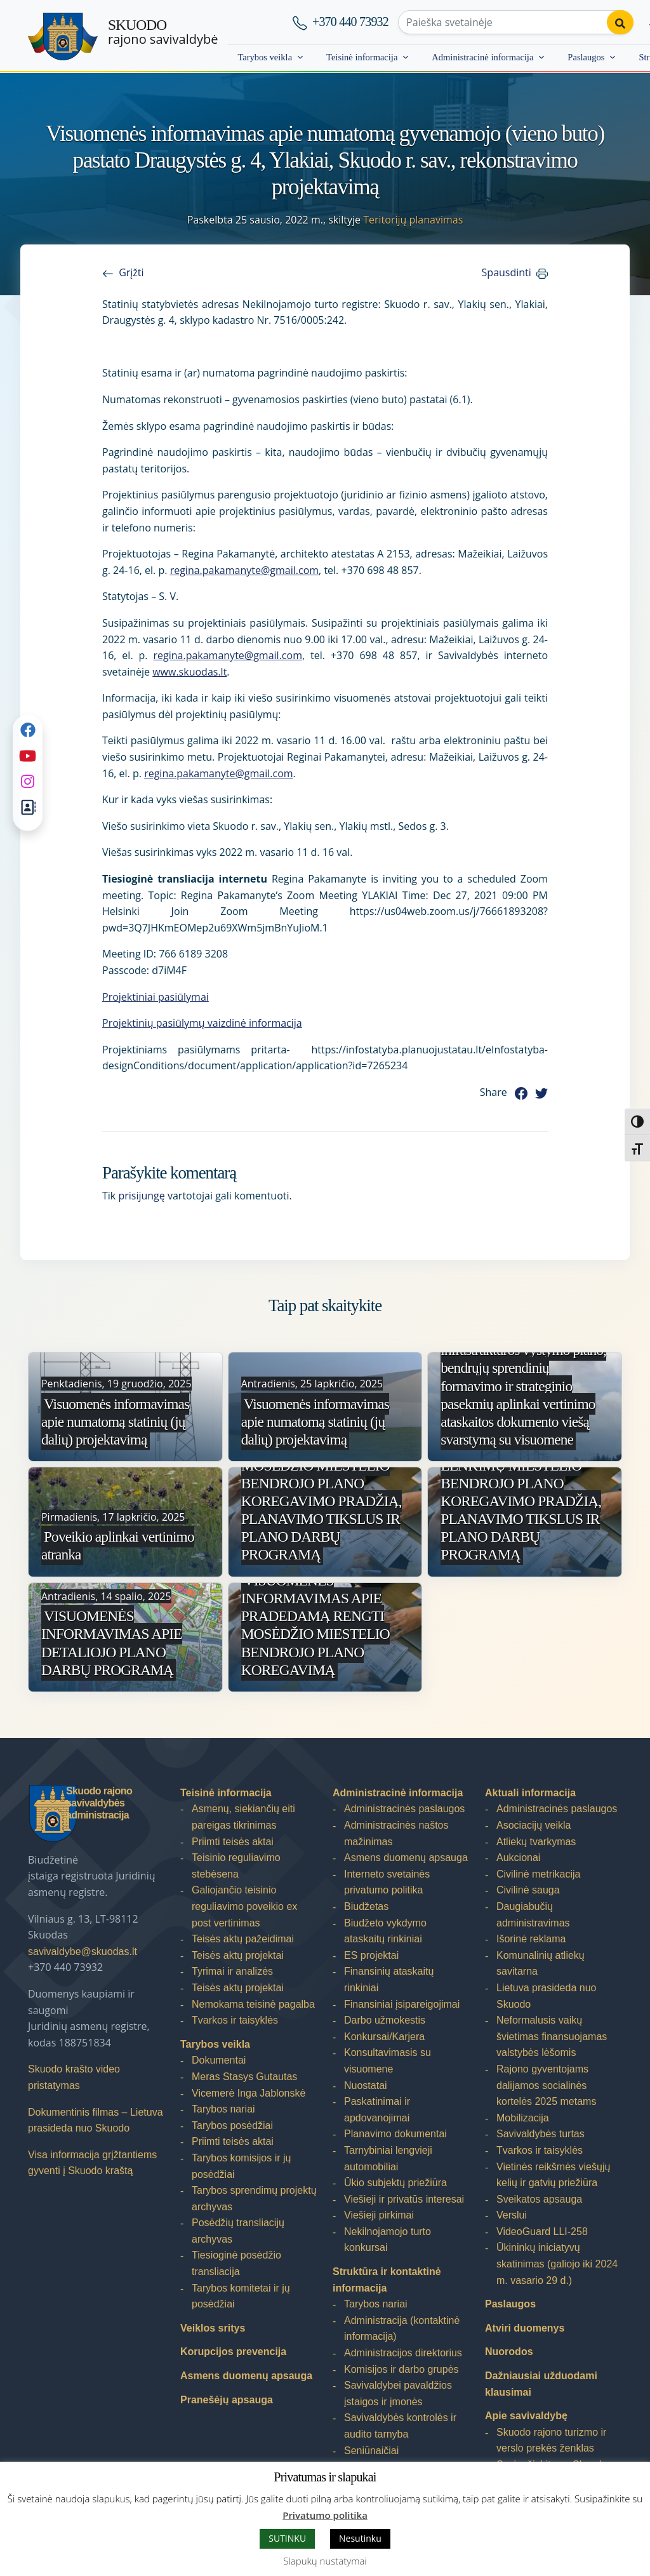 The image size is (650, 2576). What do you see at coordinates (235, 2020) in the screenshot?
I see `Tvarkos ir taisyklės` at bounding box center [235, 2020].